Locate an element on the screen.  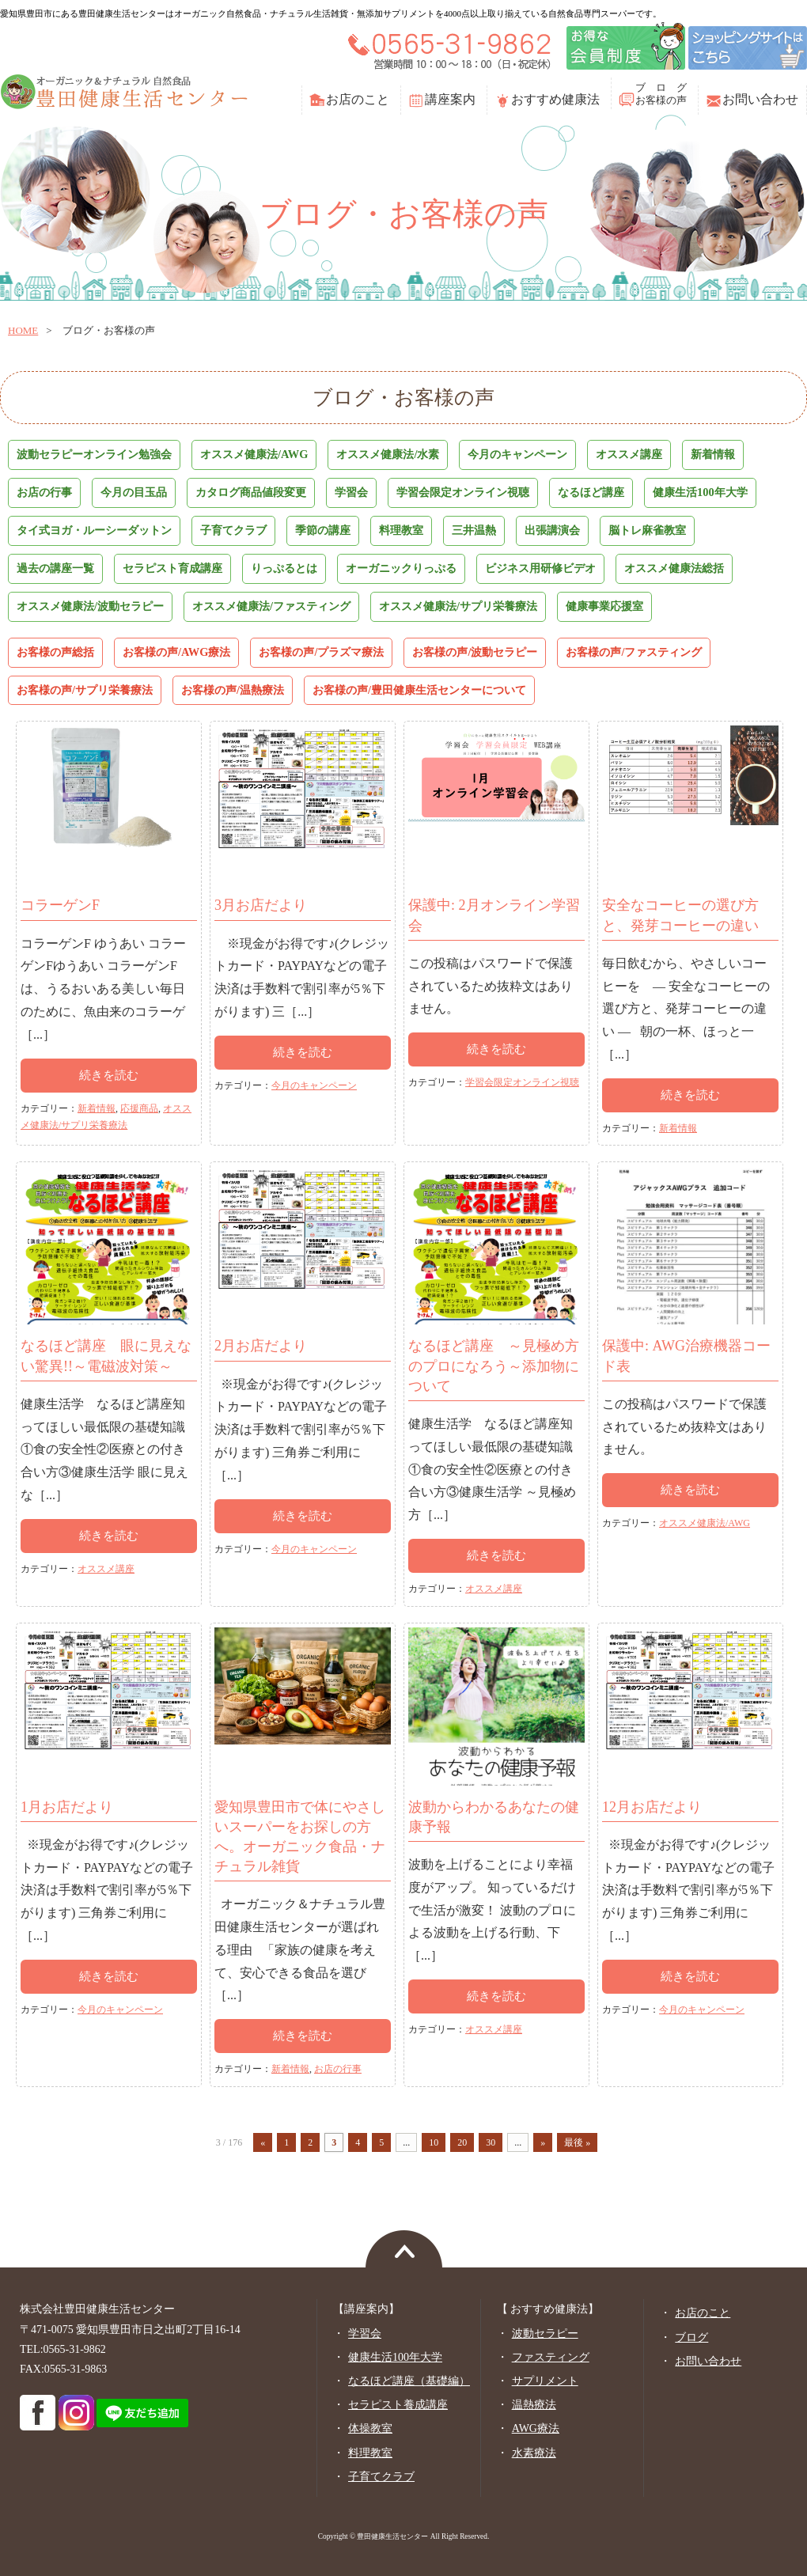
応援商品 is located at coordinates (139, 1108).